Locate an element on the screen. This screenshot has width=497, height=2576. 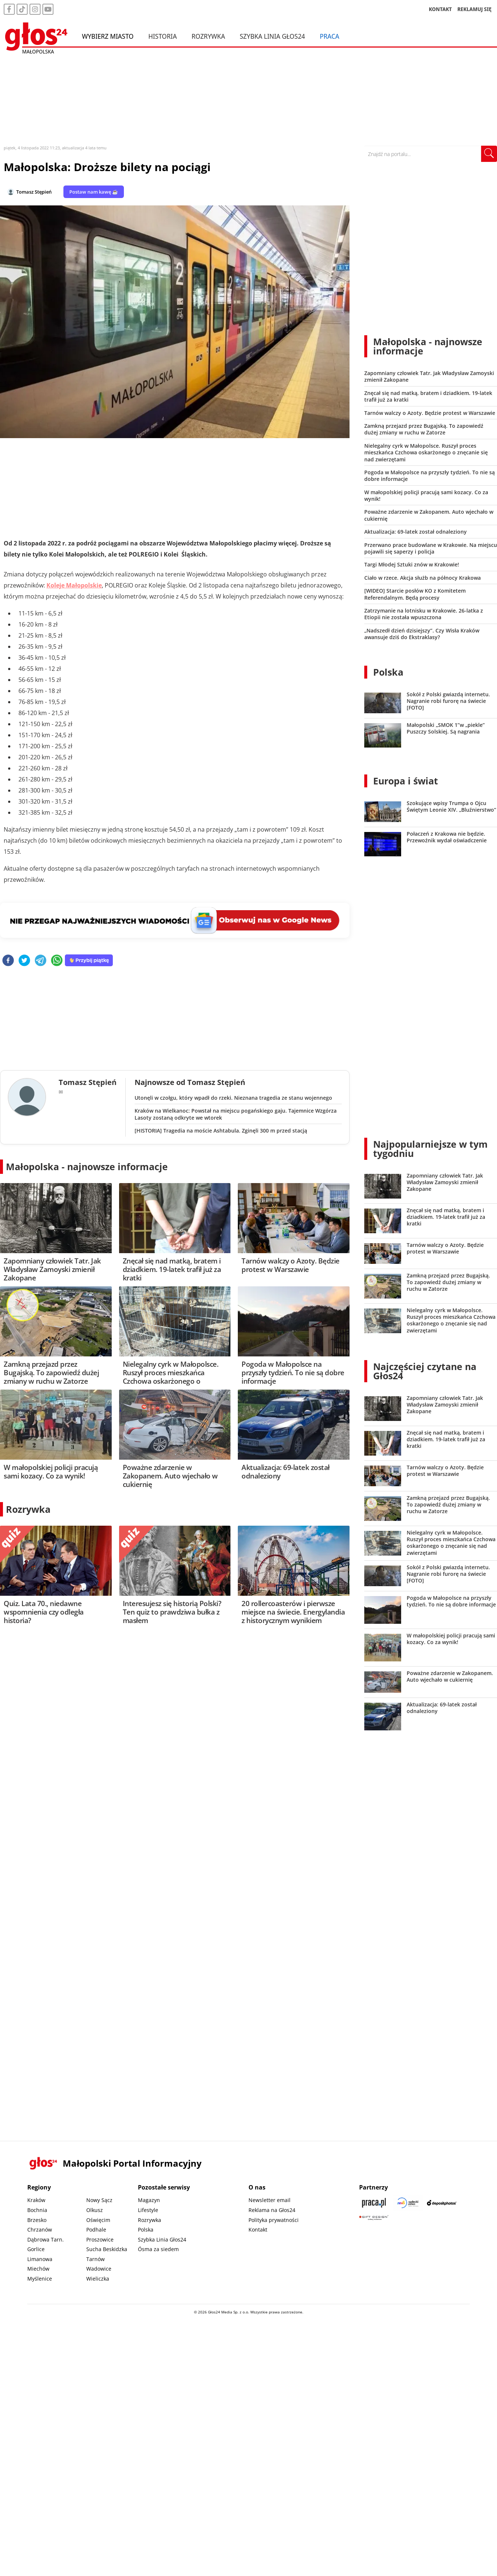
Tarnów is located at coordinates (95, 2259).